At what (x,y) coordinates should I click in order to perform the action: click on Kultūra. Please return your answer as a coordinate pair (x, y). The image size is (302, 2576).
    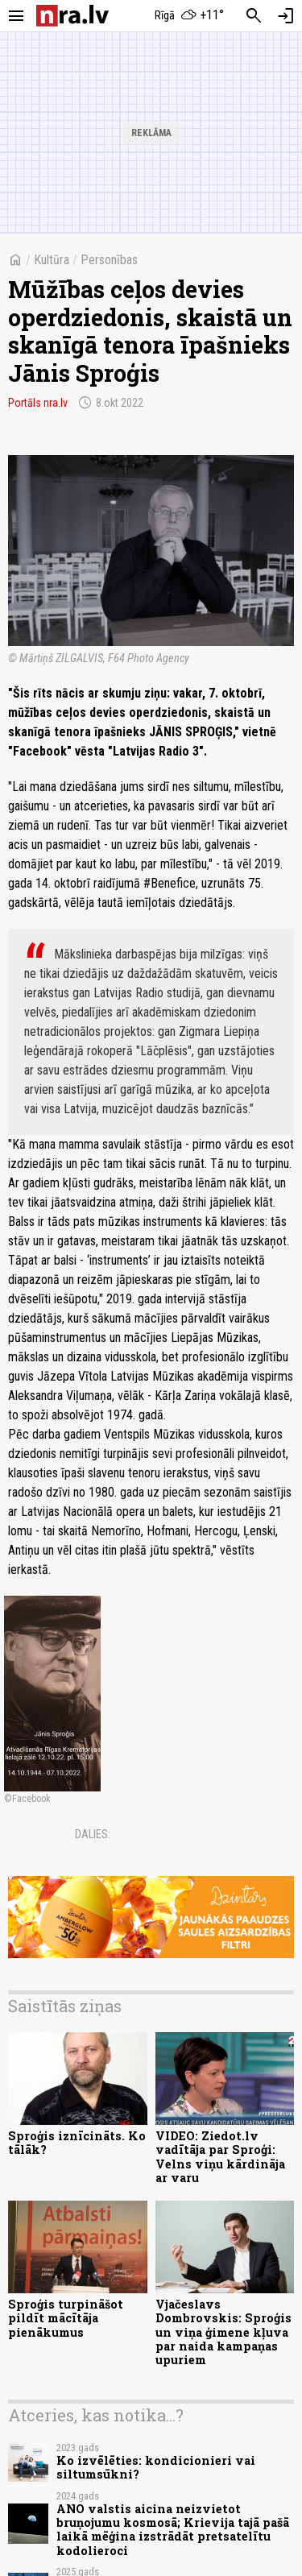
    Looking at the image, I should click on (51, 259).